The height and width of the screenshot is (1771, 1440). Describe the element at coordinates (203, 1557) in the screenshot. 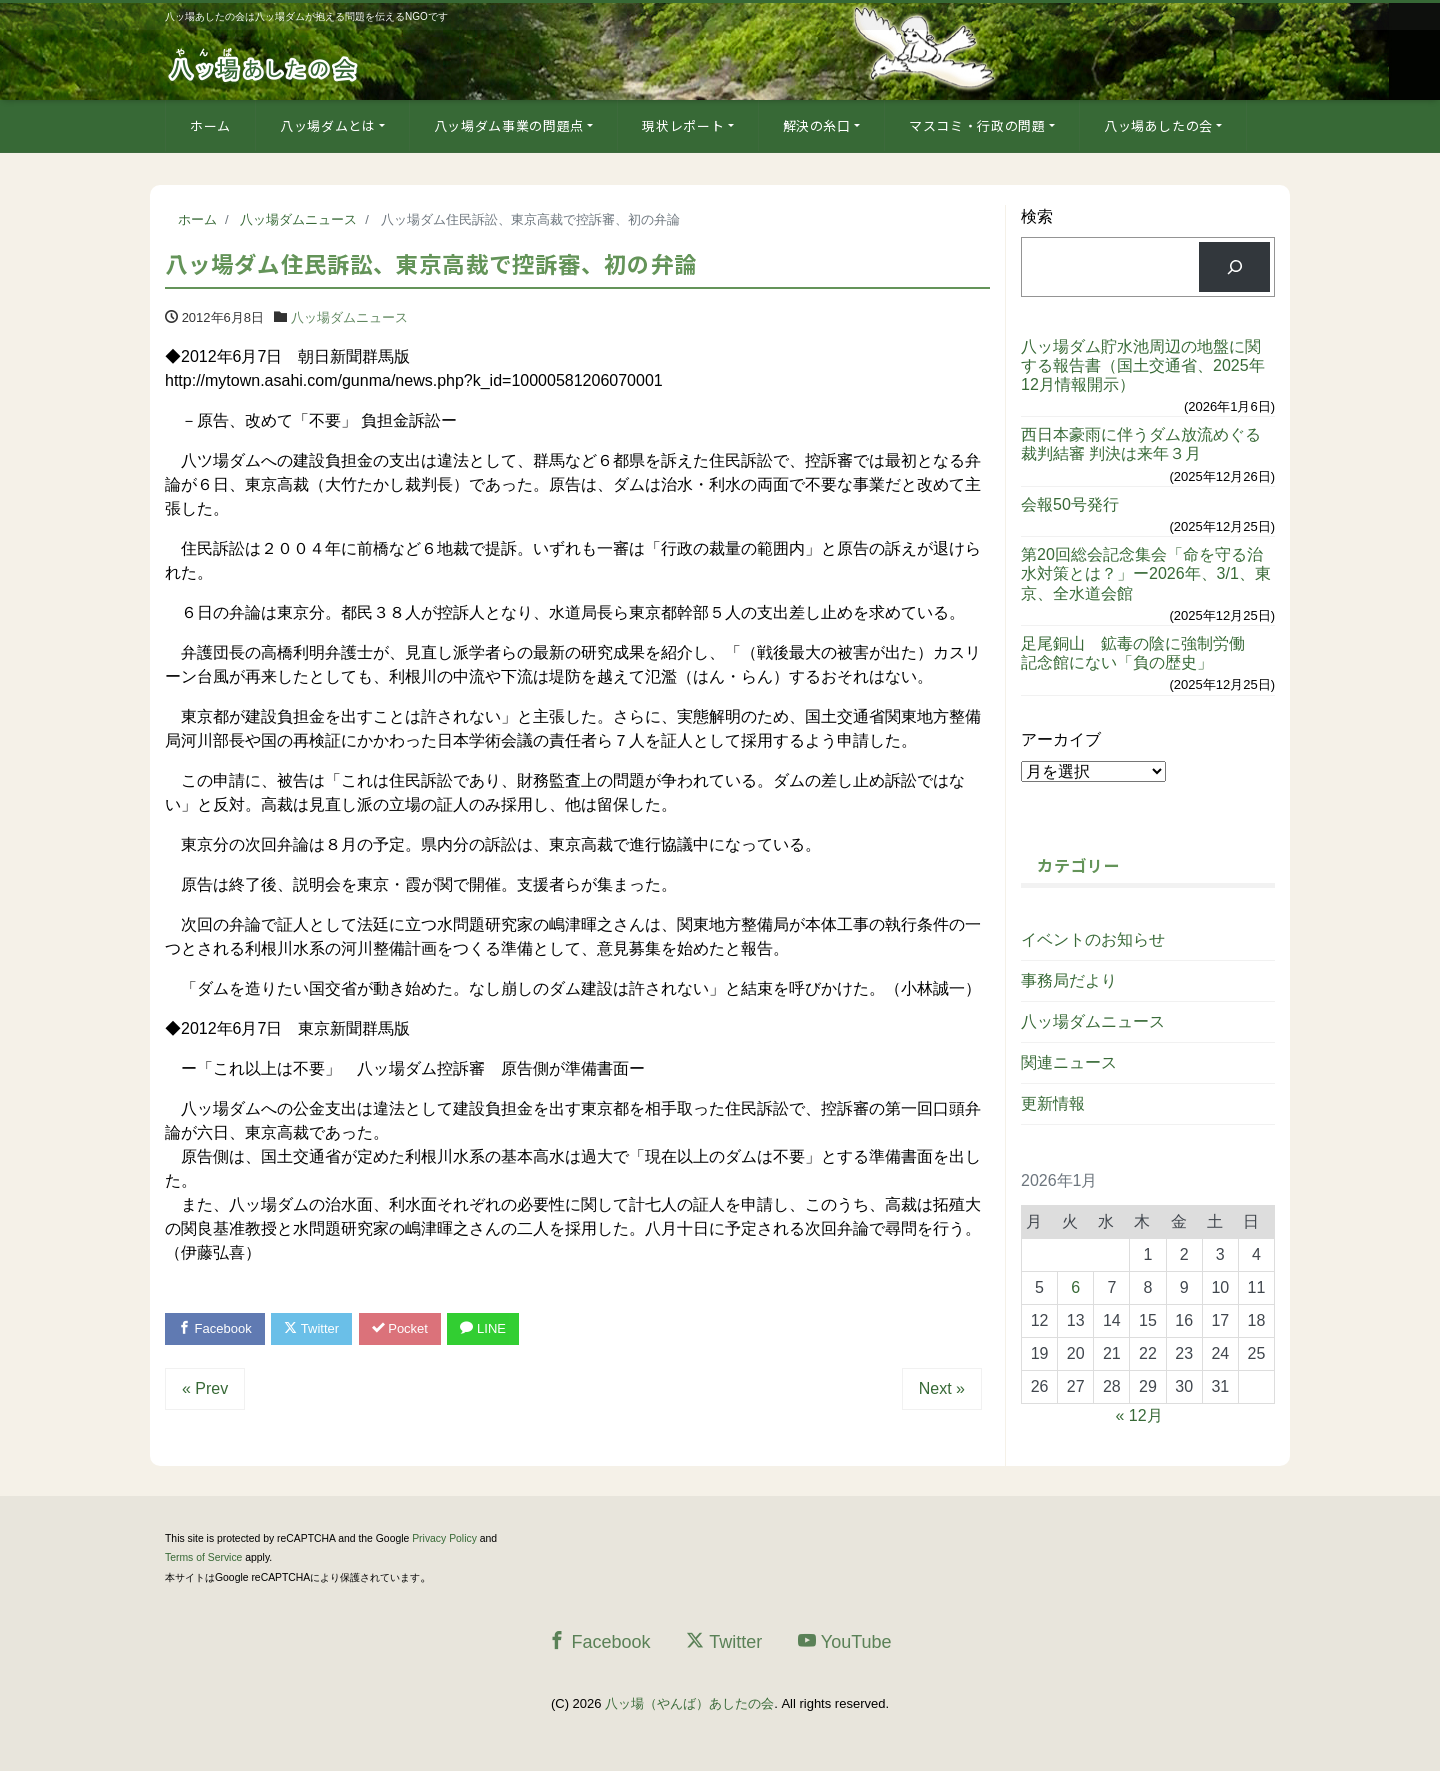

I see `Terms of Service` at that location.